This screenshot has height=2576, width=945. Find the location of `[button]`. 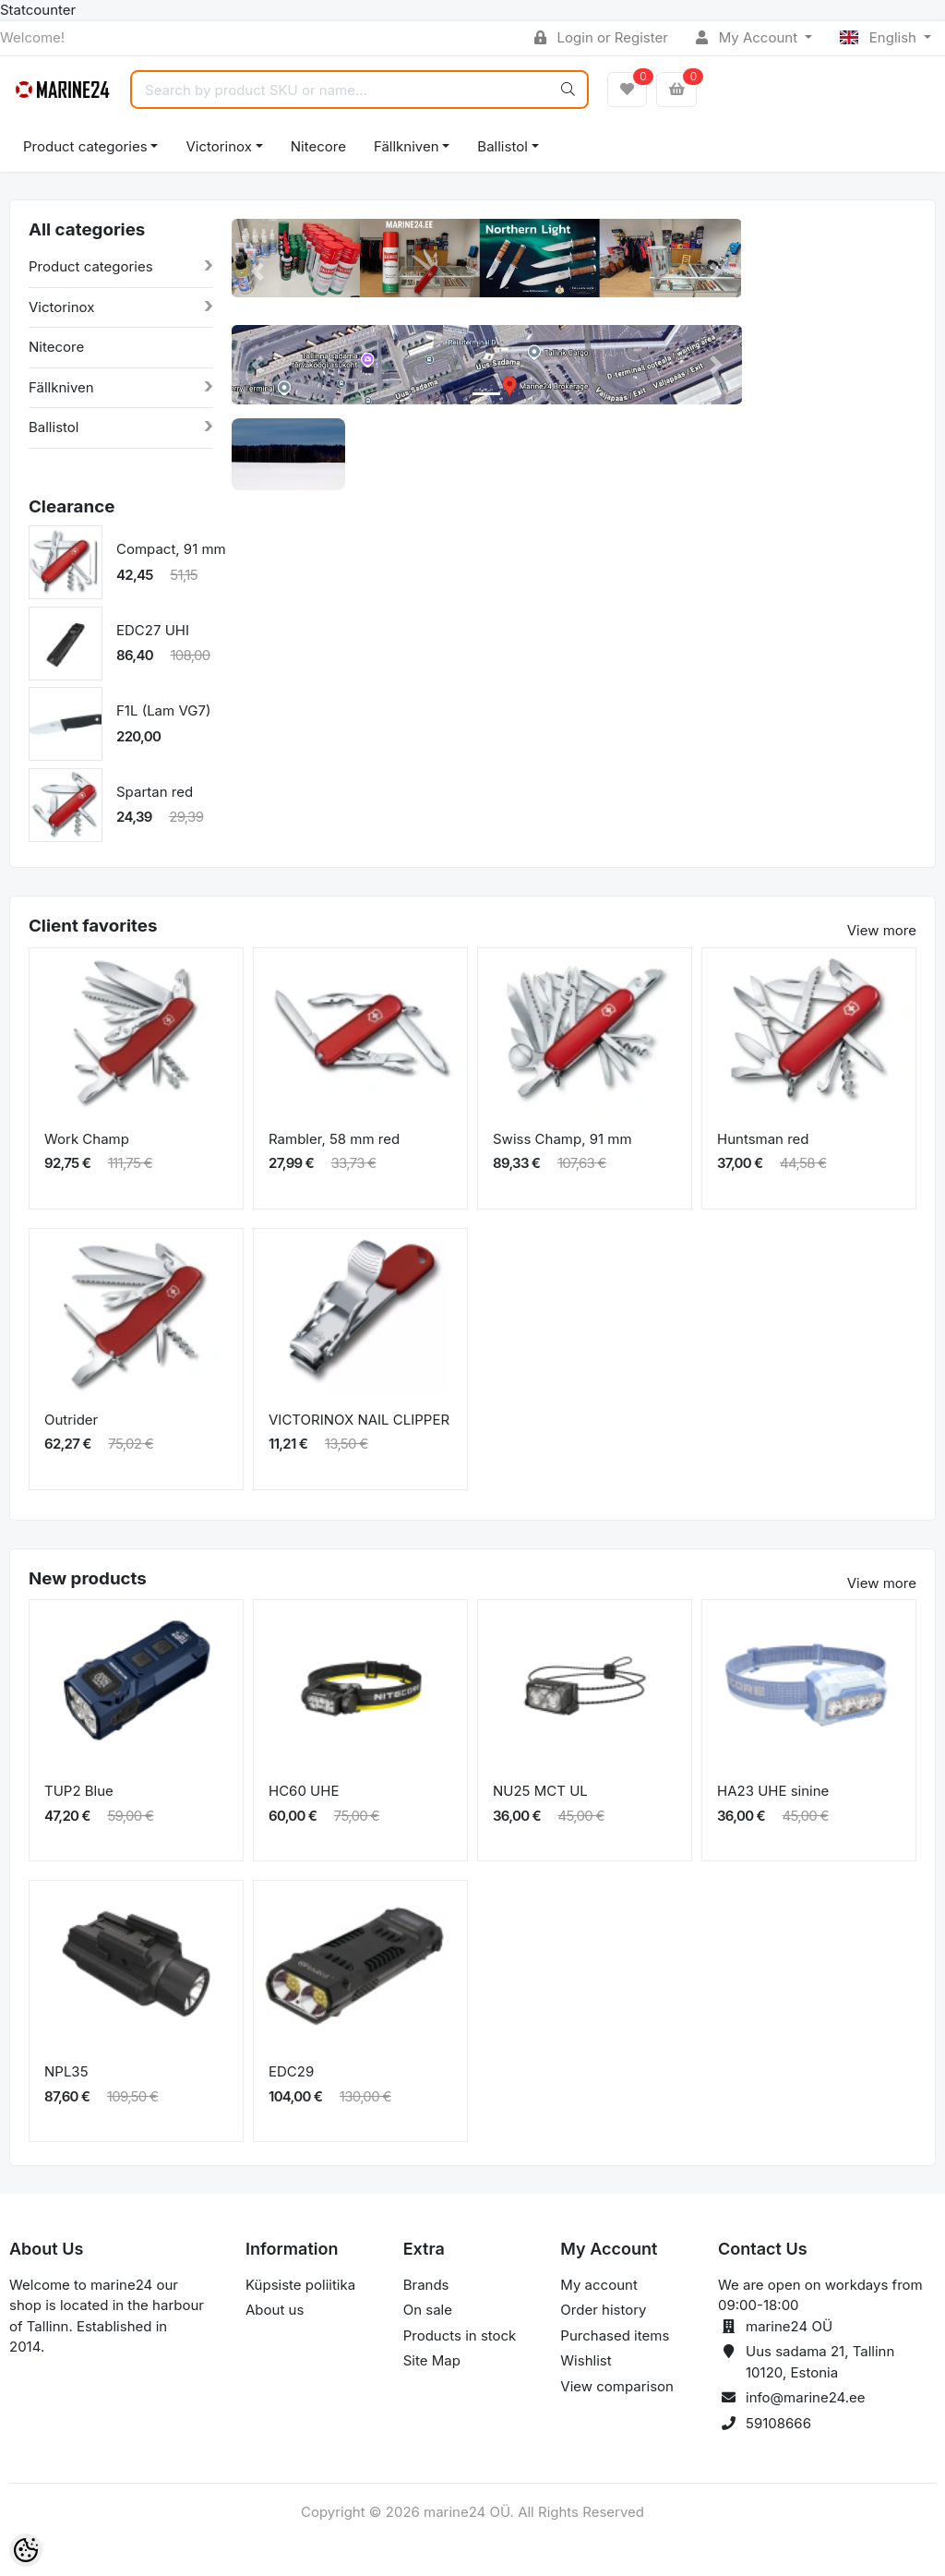

[button] is located at coordinates (257, 272).